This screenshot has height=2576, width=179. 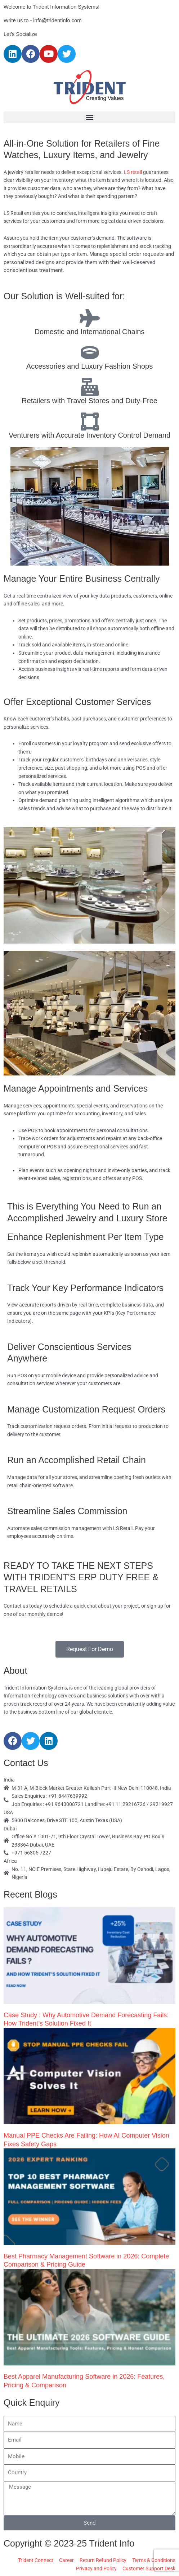 I want to click on LS retail, so click(x=133, y=172).